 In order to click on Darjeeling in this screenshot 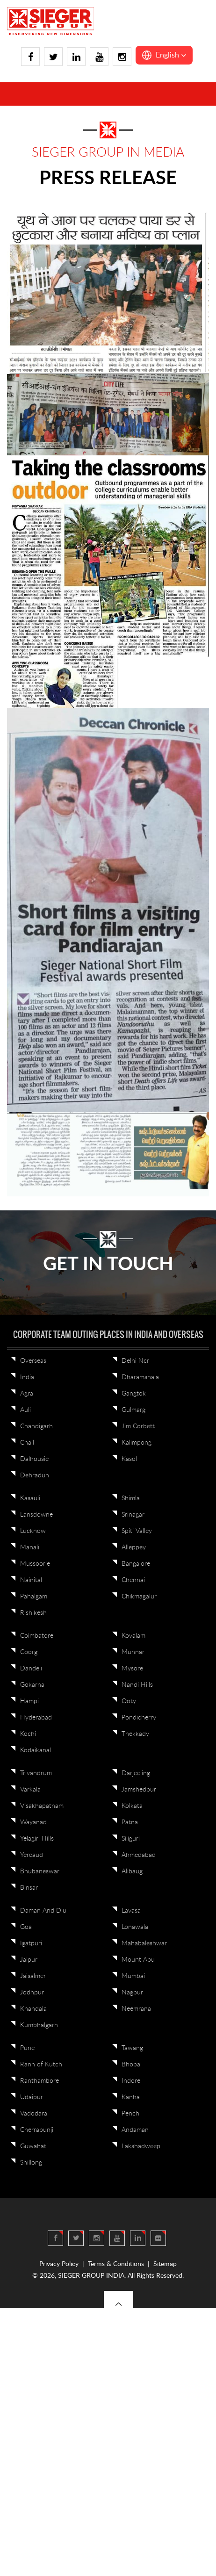, I will do `click(136, 1773)`.